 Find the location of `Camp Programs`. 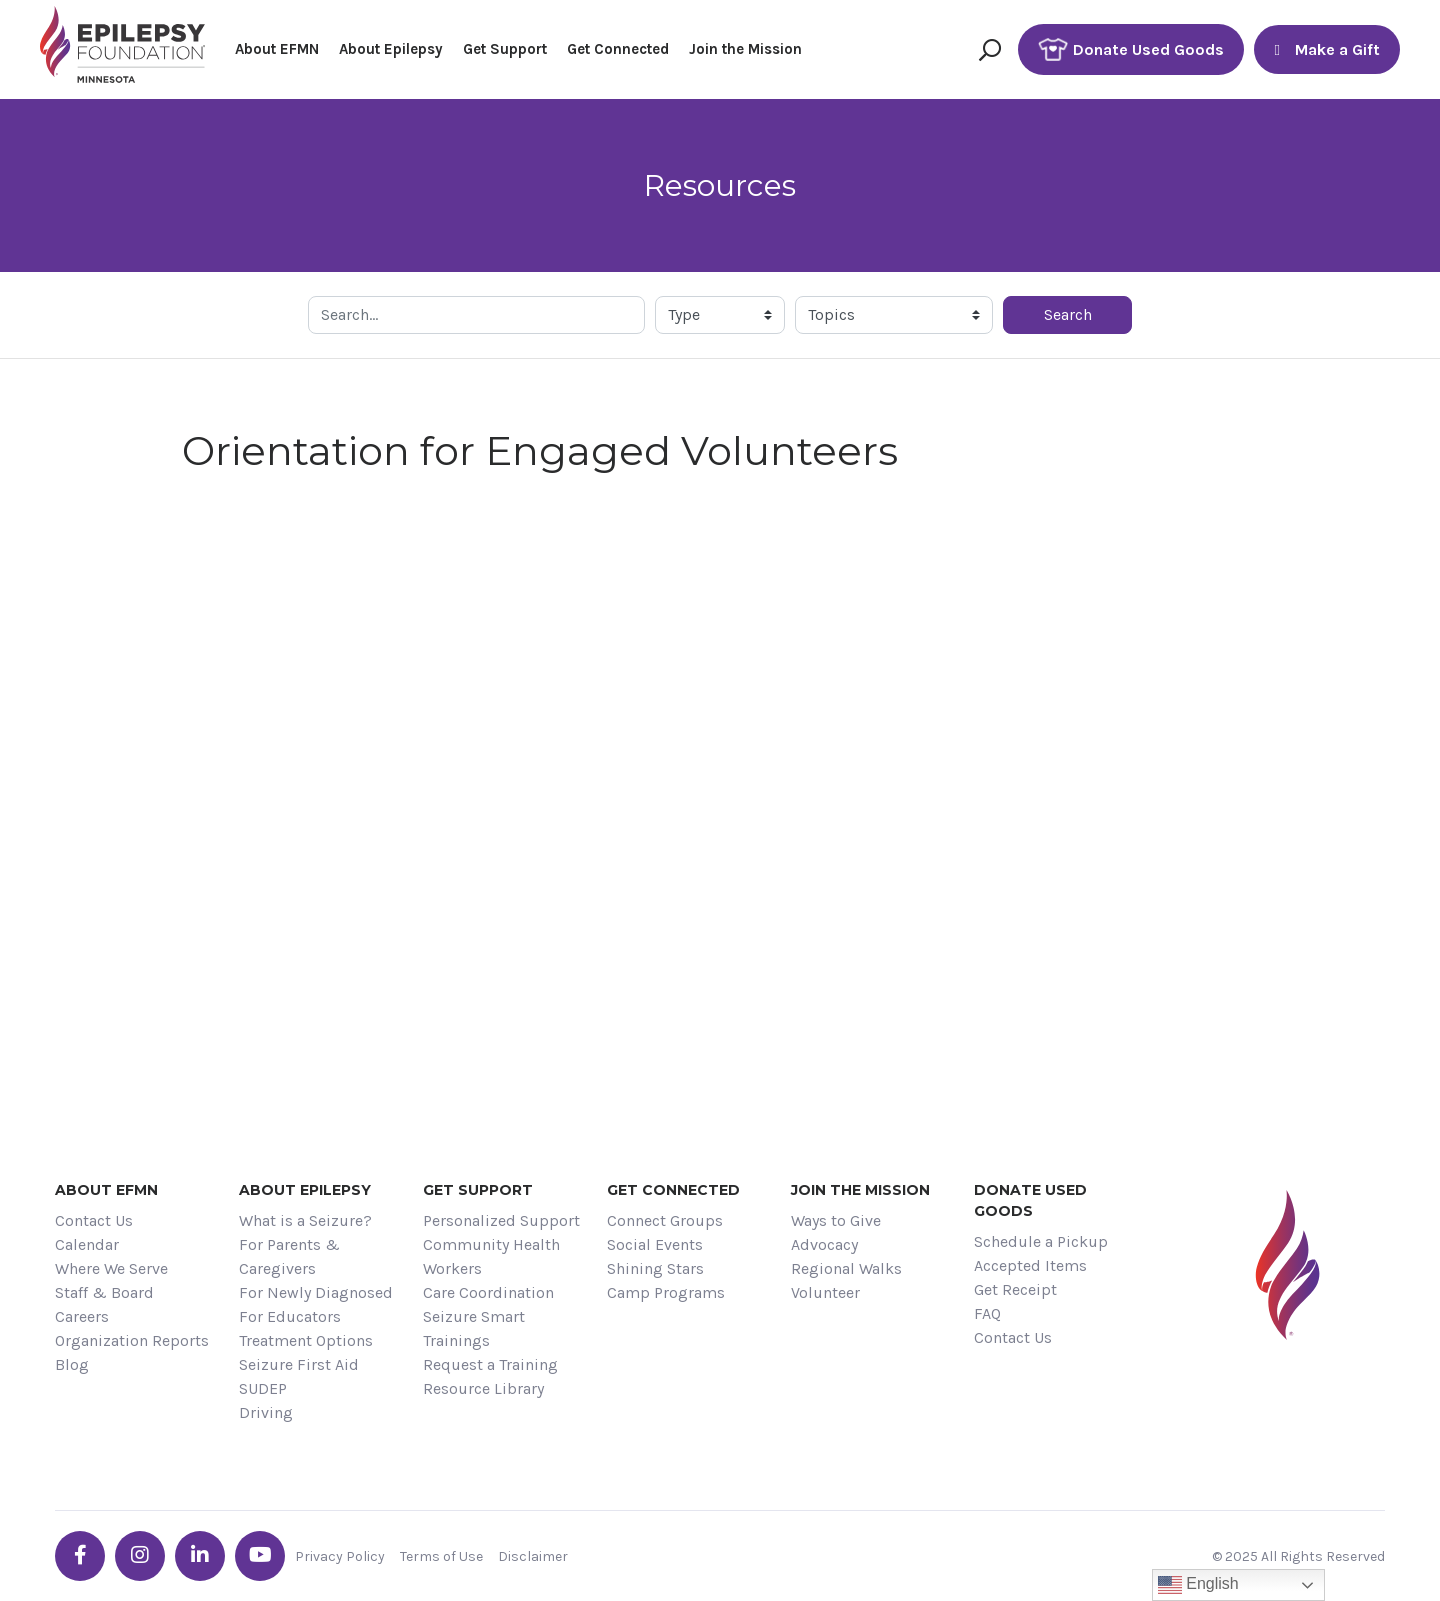

Camp Programs is located at coordinates (666, 1292).